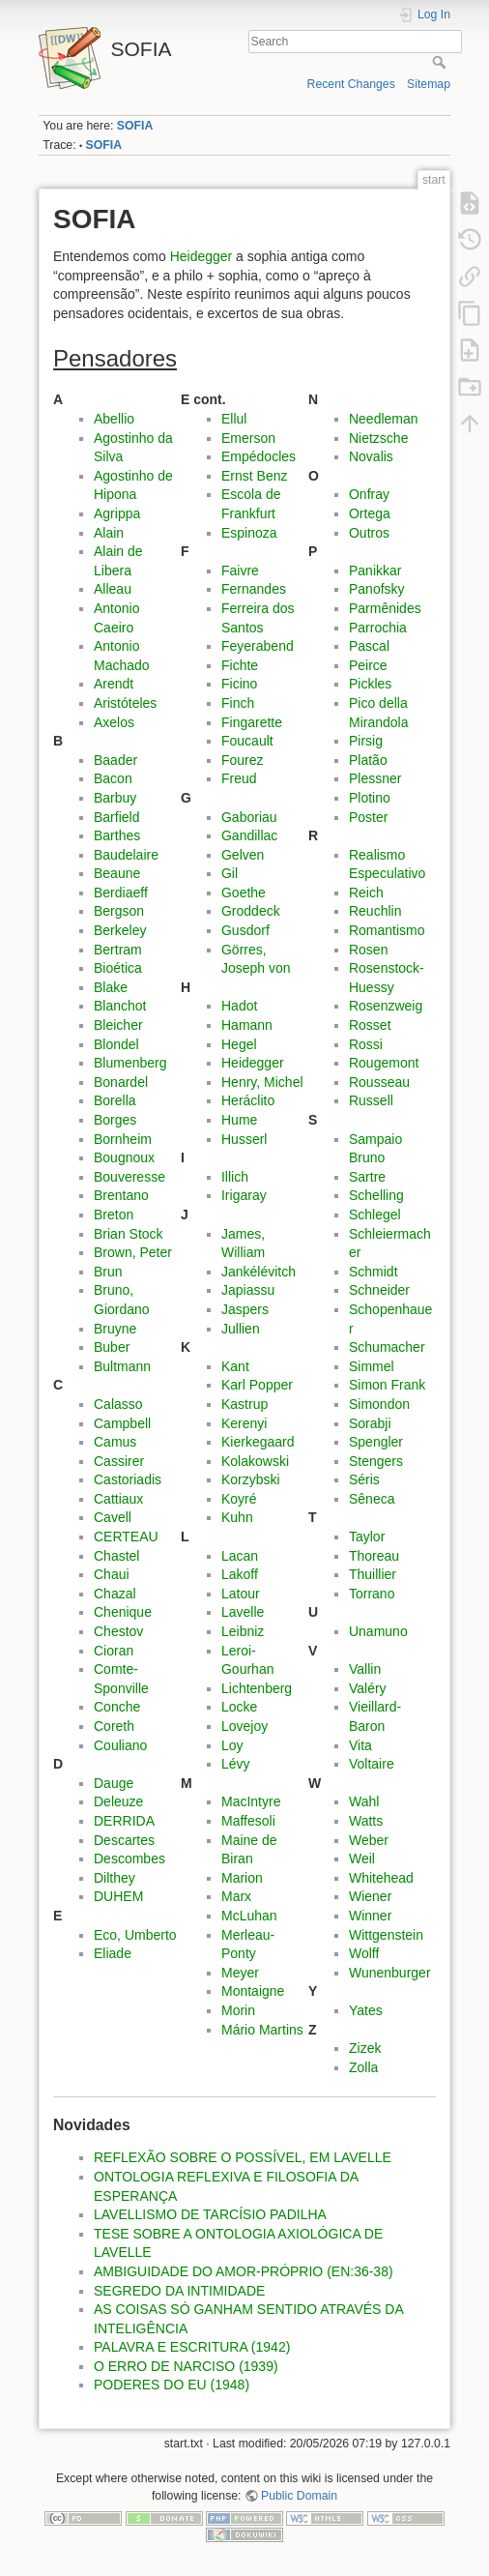 The image size is (489, 2576). What do you see at coordinates (117, 835) in the screenshot?
I see `Barthes` at bounding box center [117, 835].